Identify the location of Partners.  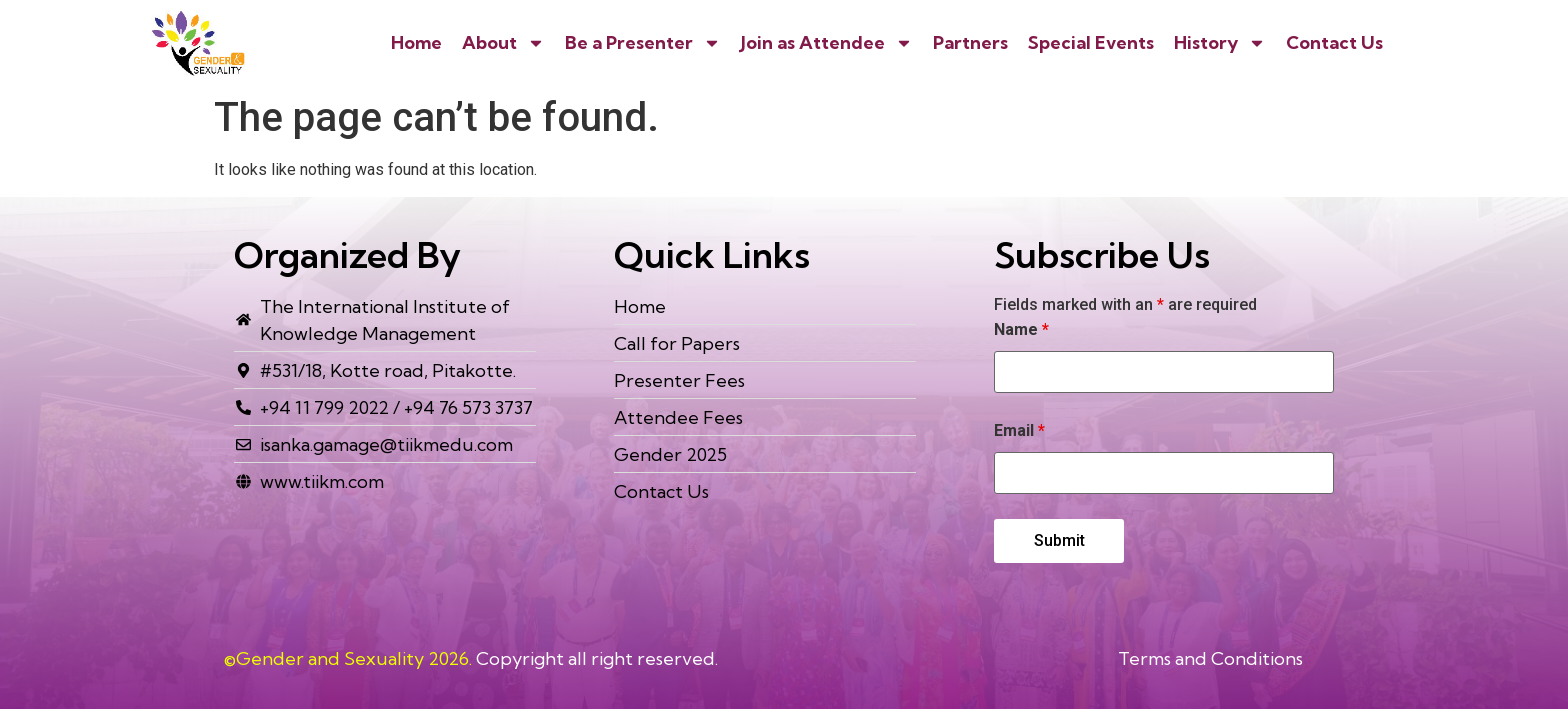
(970, 42).